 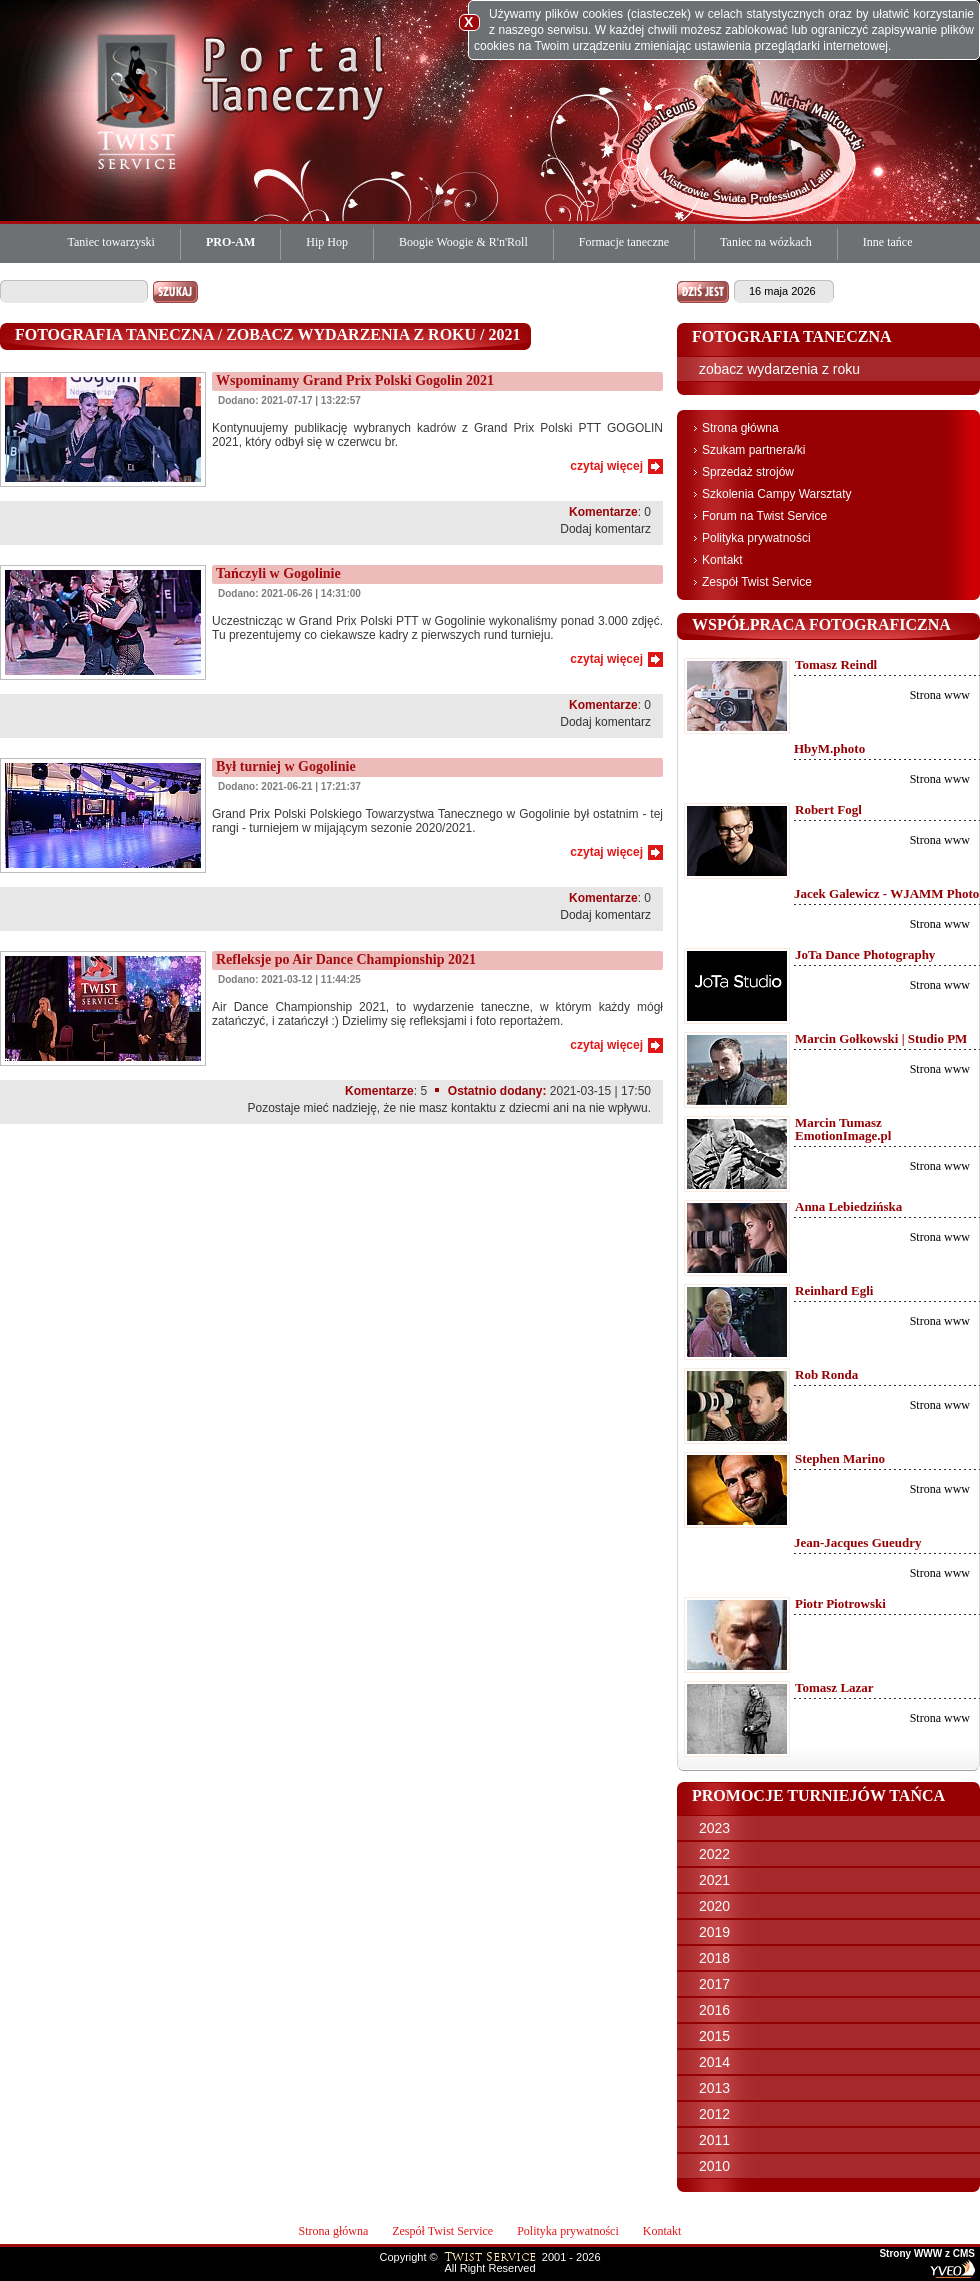 I want to click on 2013, so click(x=714, y=2088).